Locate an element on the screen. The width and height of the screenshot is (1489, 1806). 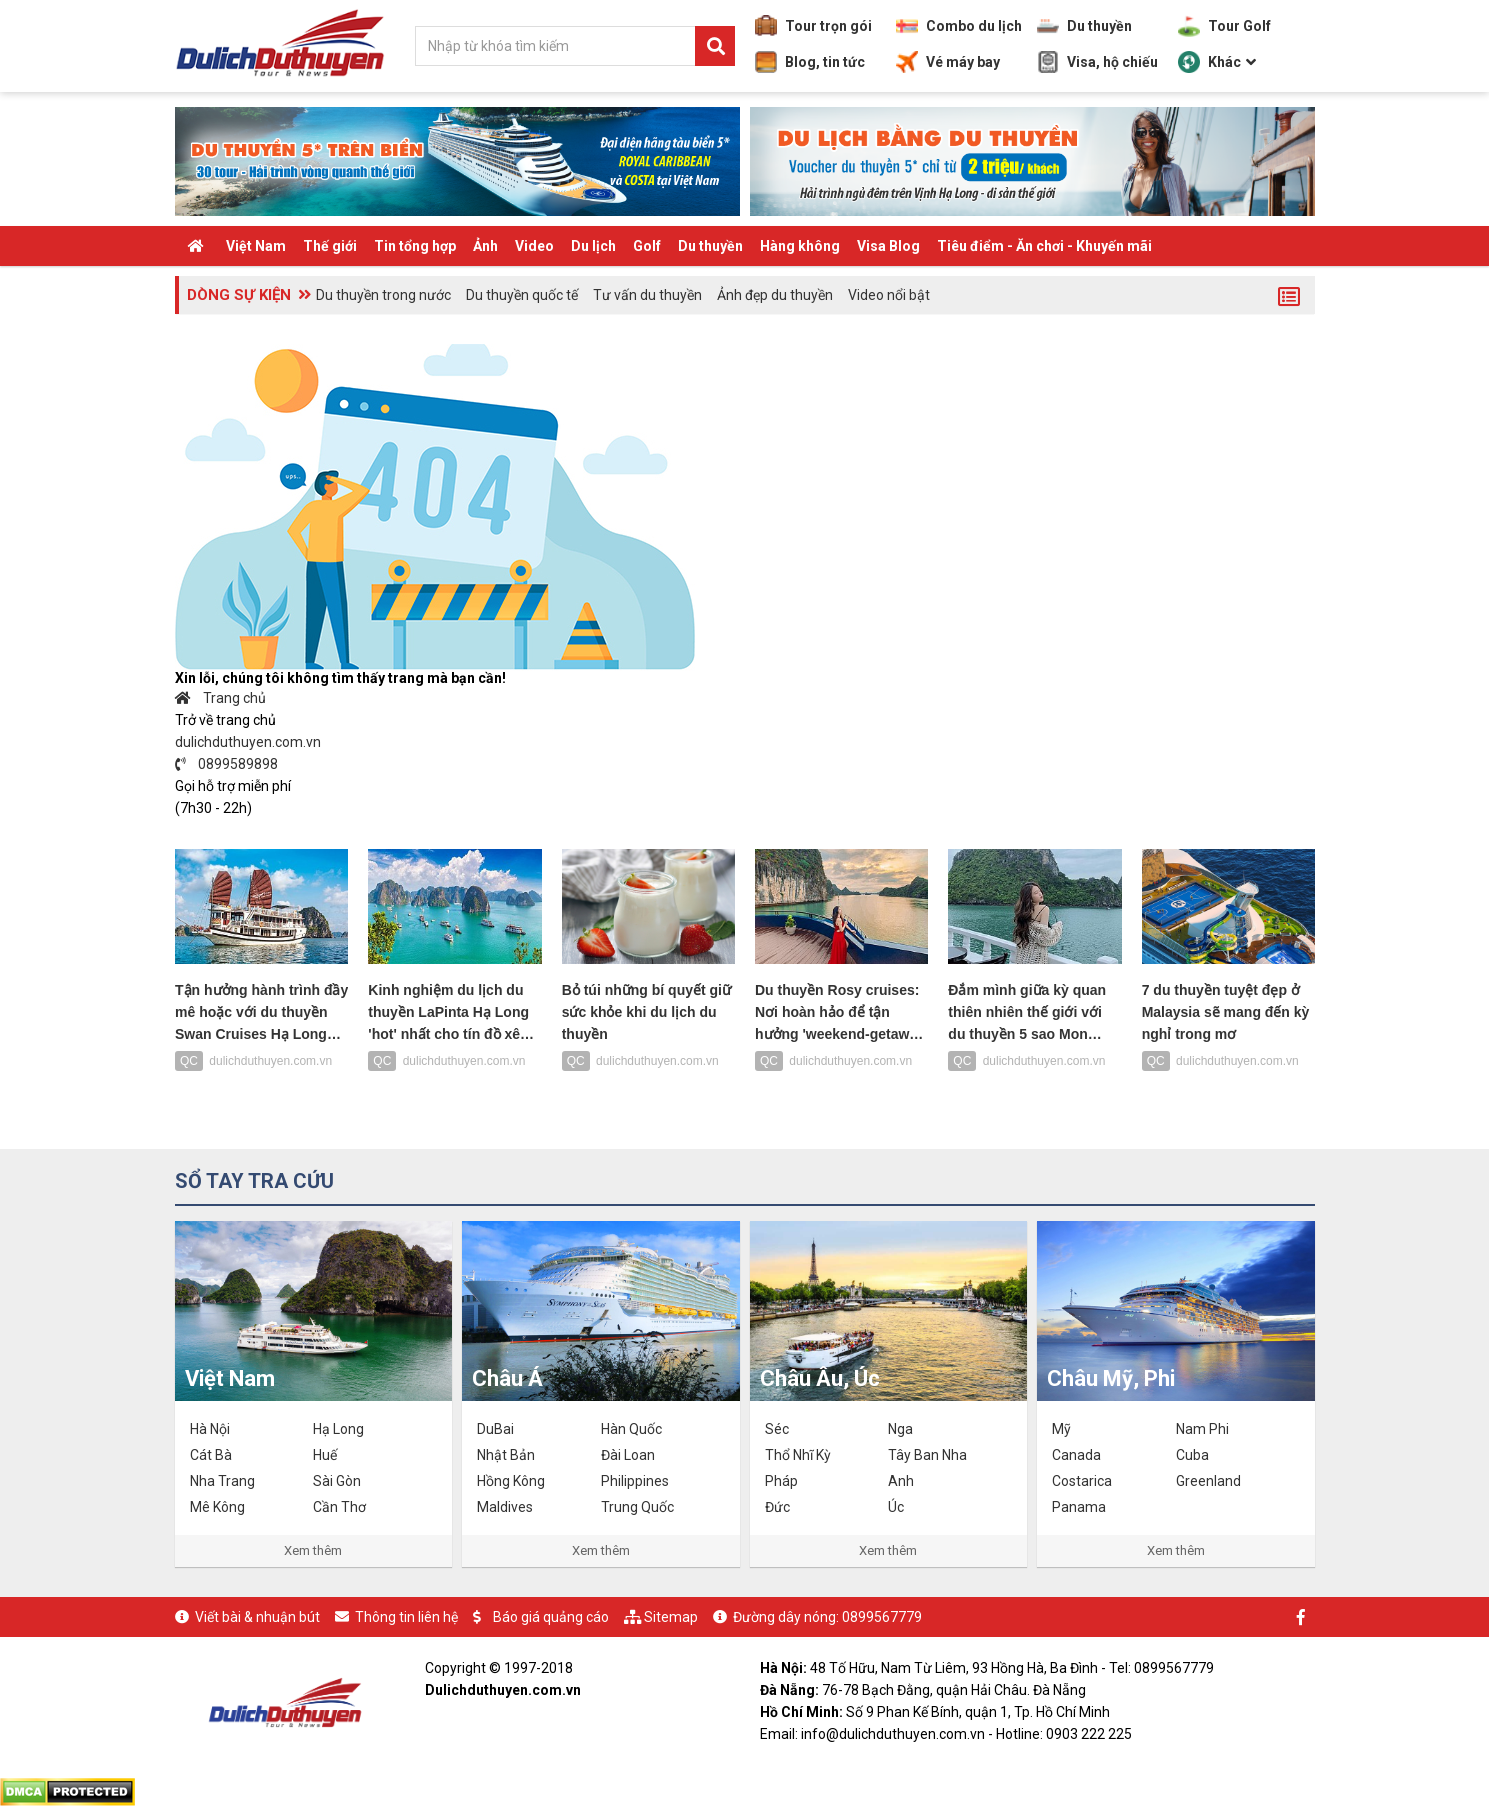
Tour Golf is located at coordinates (1224, 26).